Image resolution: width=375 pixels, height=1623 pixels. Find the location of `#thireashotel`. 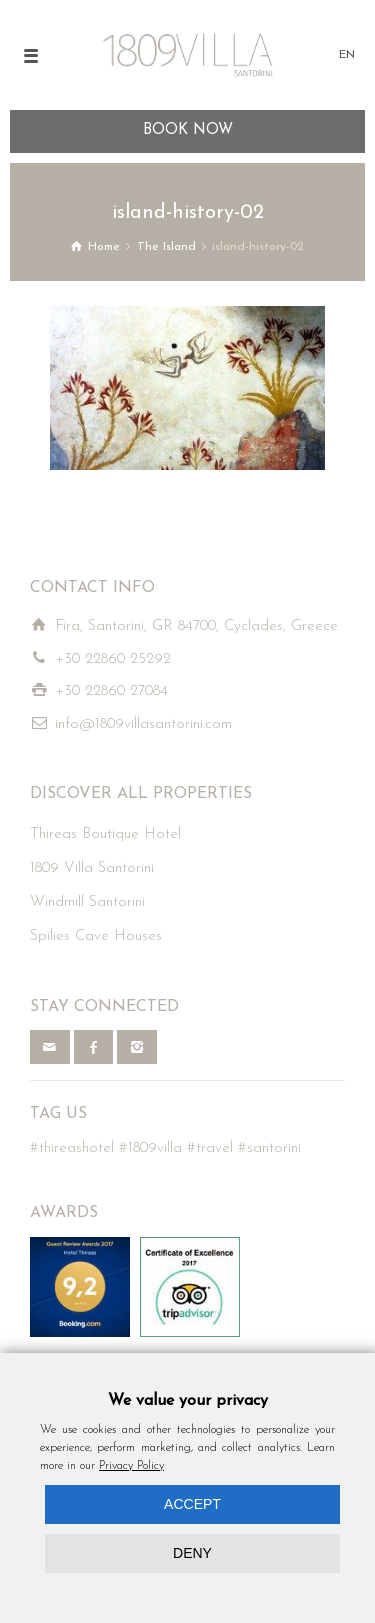

#thireashotel is located at coordinates (72, 1148).